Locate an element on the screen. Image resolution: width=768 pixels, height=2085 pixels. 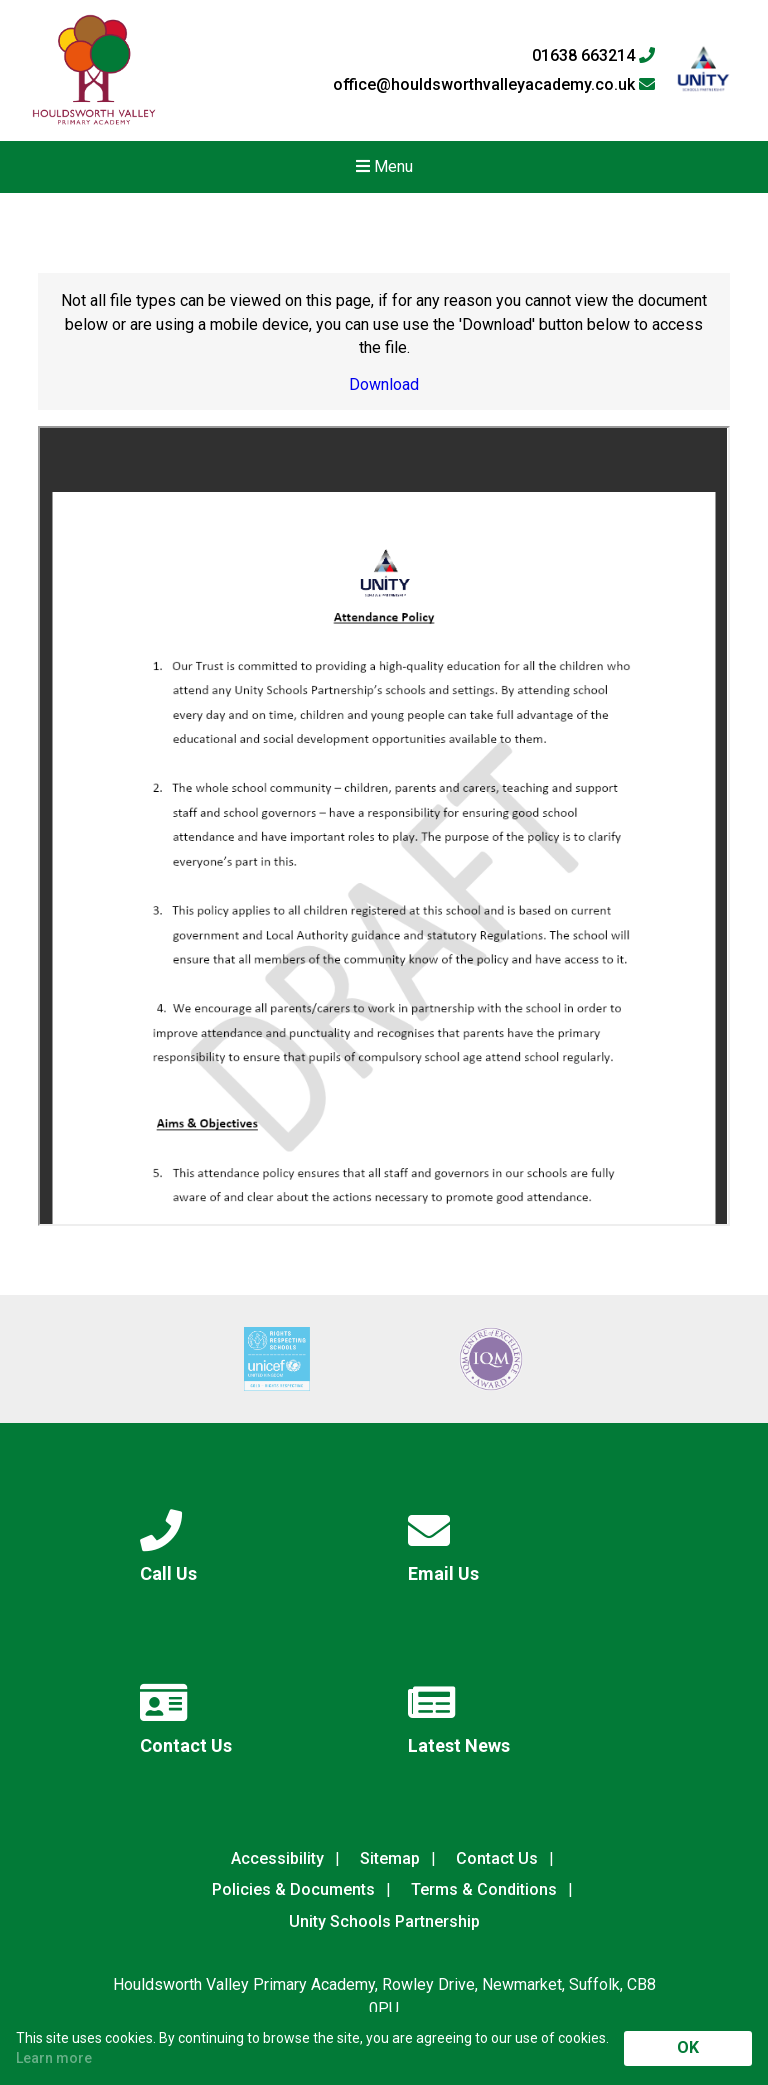
Sitemap is located at coordinates (390, 1858).